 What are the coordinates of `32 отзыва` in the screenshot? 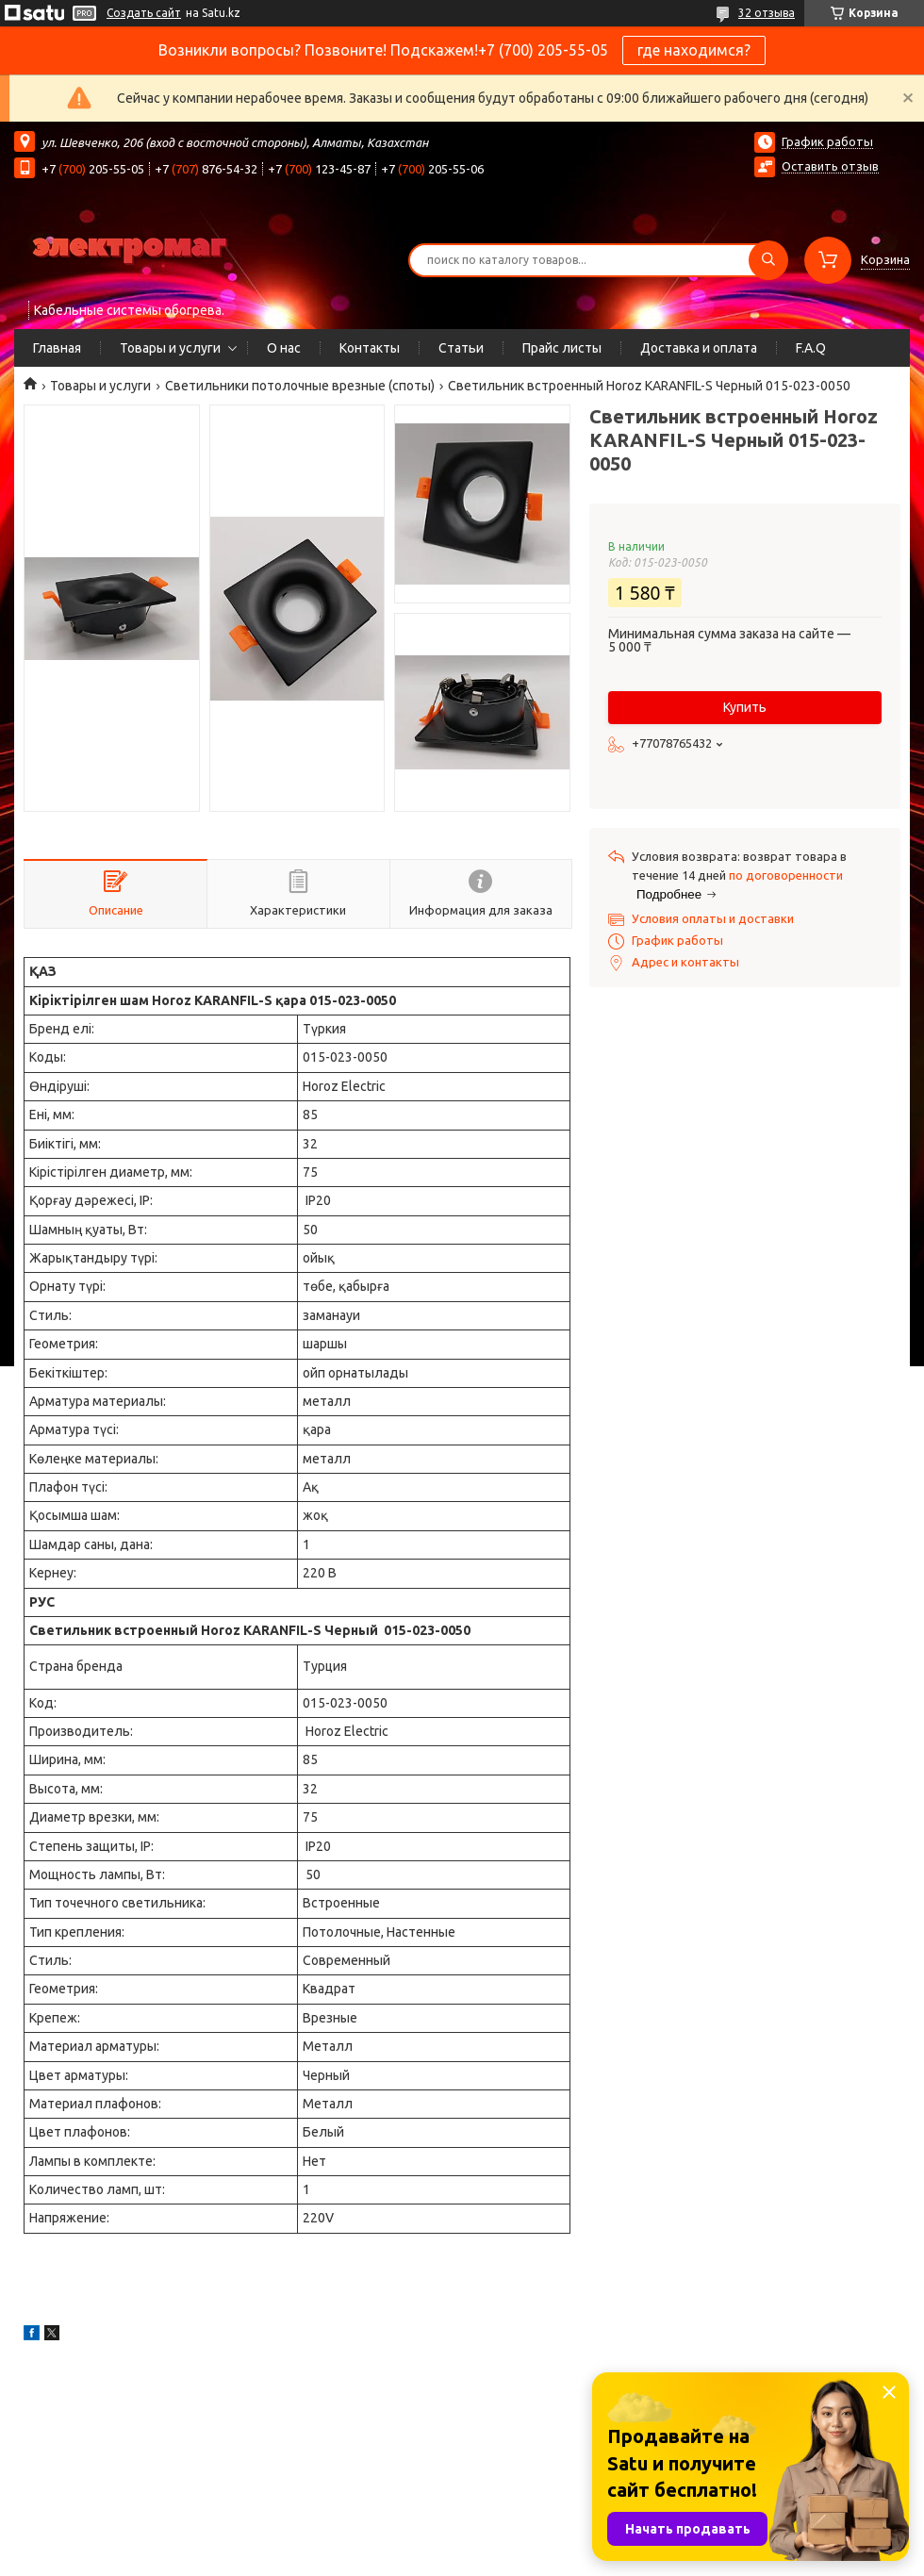 It's located at (766, 13).